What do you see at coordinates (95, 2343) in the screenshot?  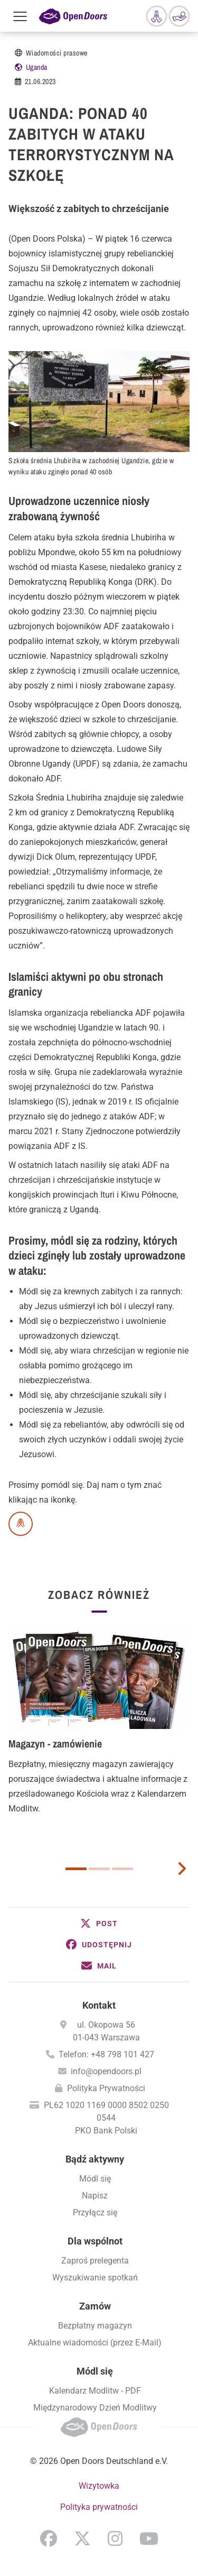 I see `Aktualne wiadomości (przez E-Mail)` at bounding box center [95, 2343].